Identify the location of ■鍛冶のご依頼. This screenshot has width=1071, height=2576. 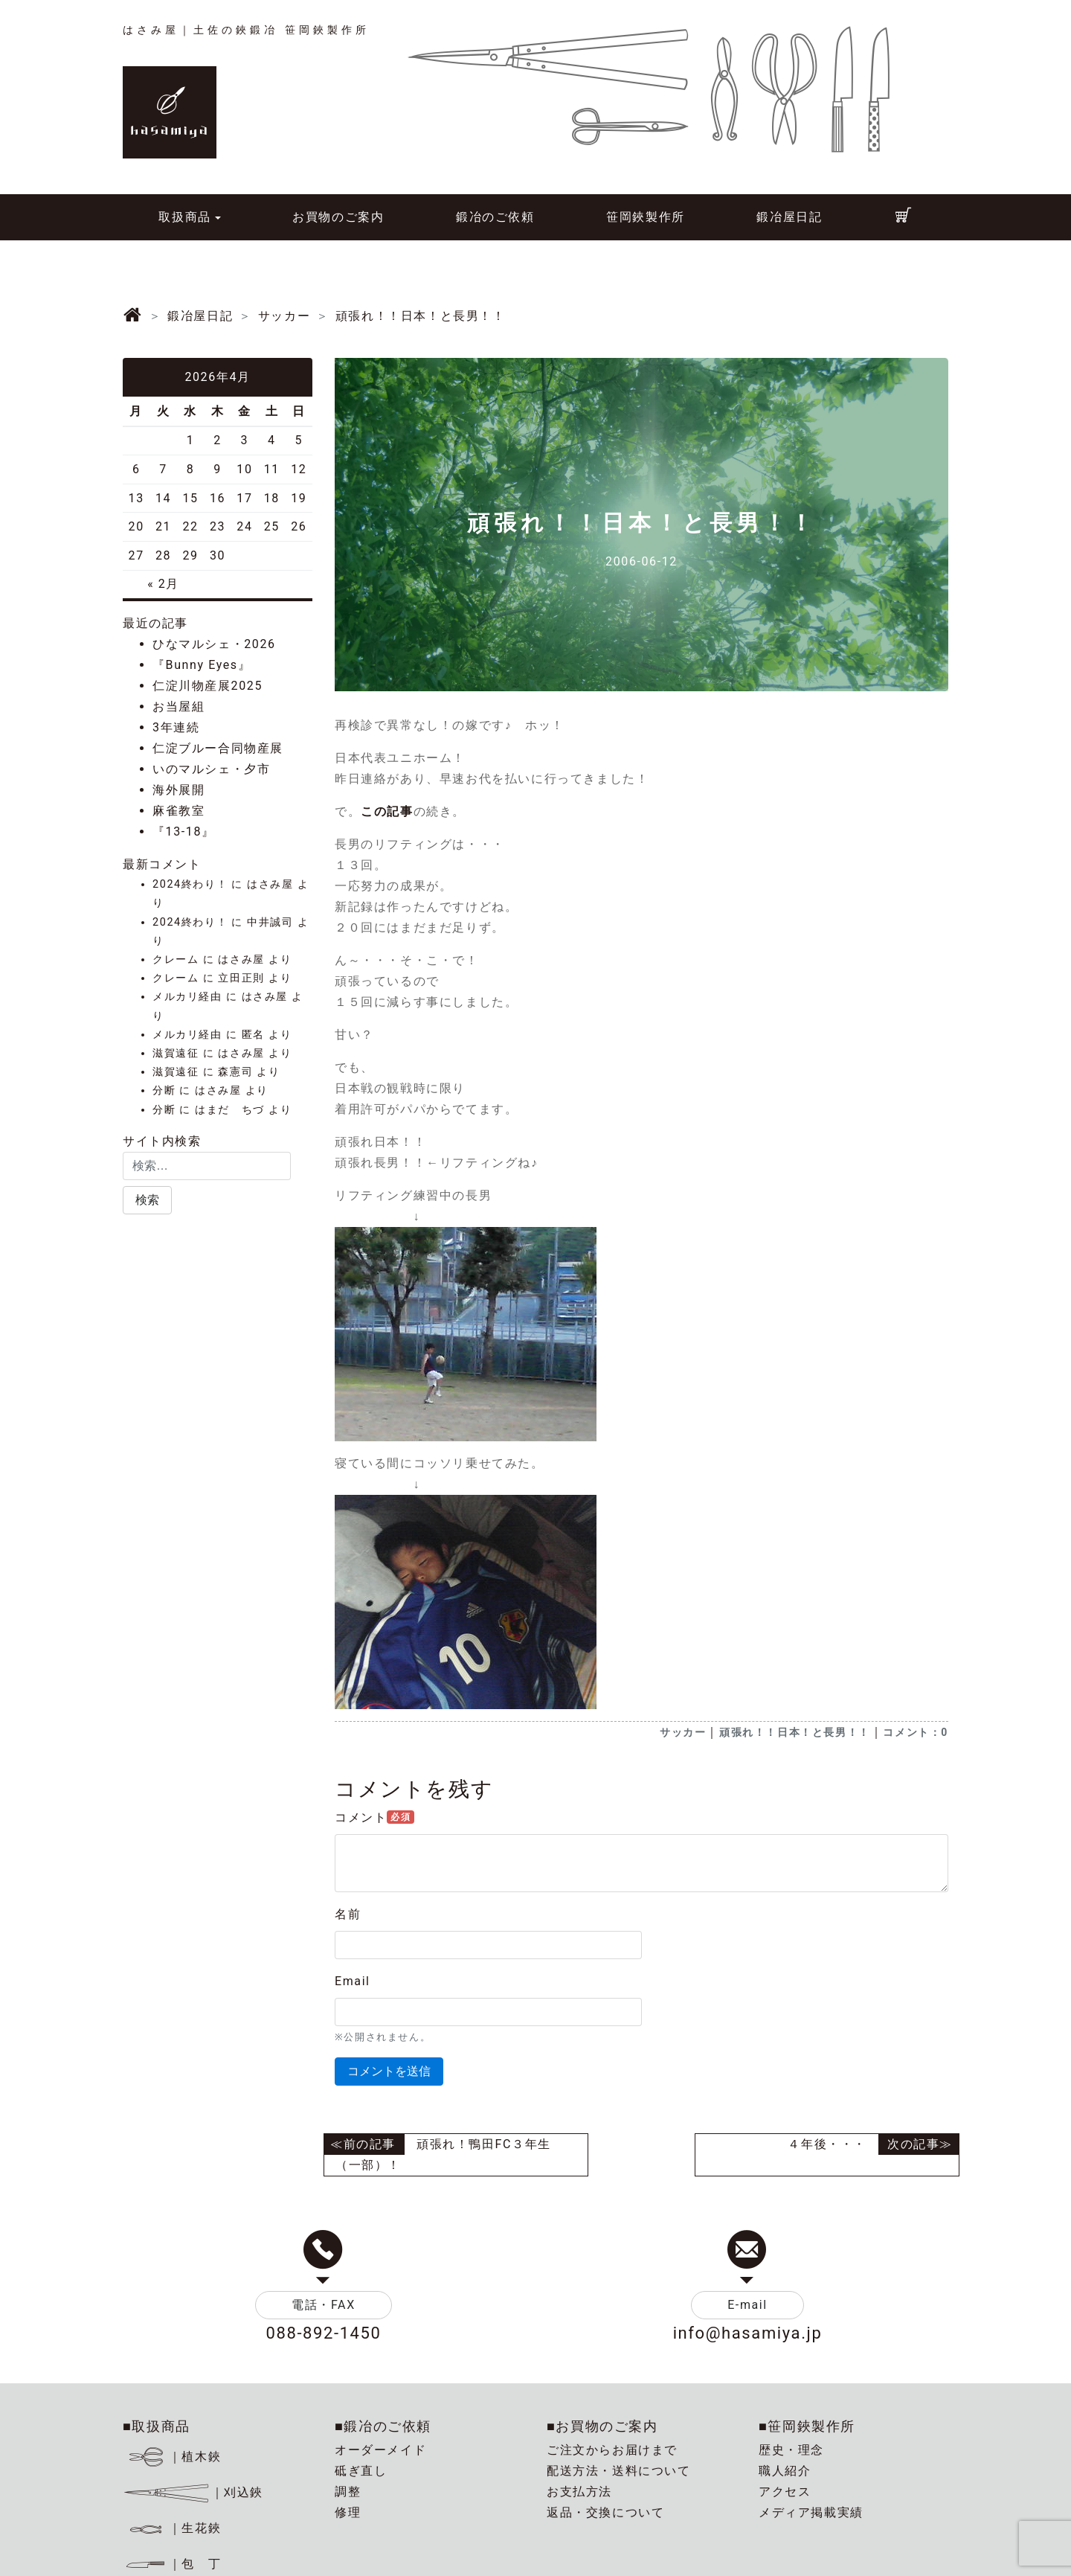
(383, 2426).